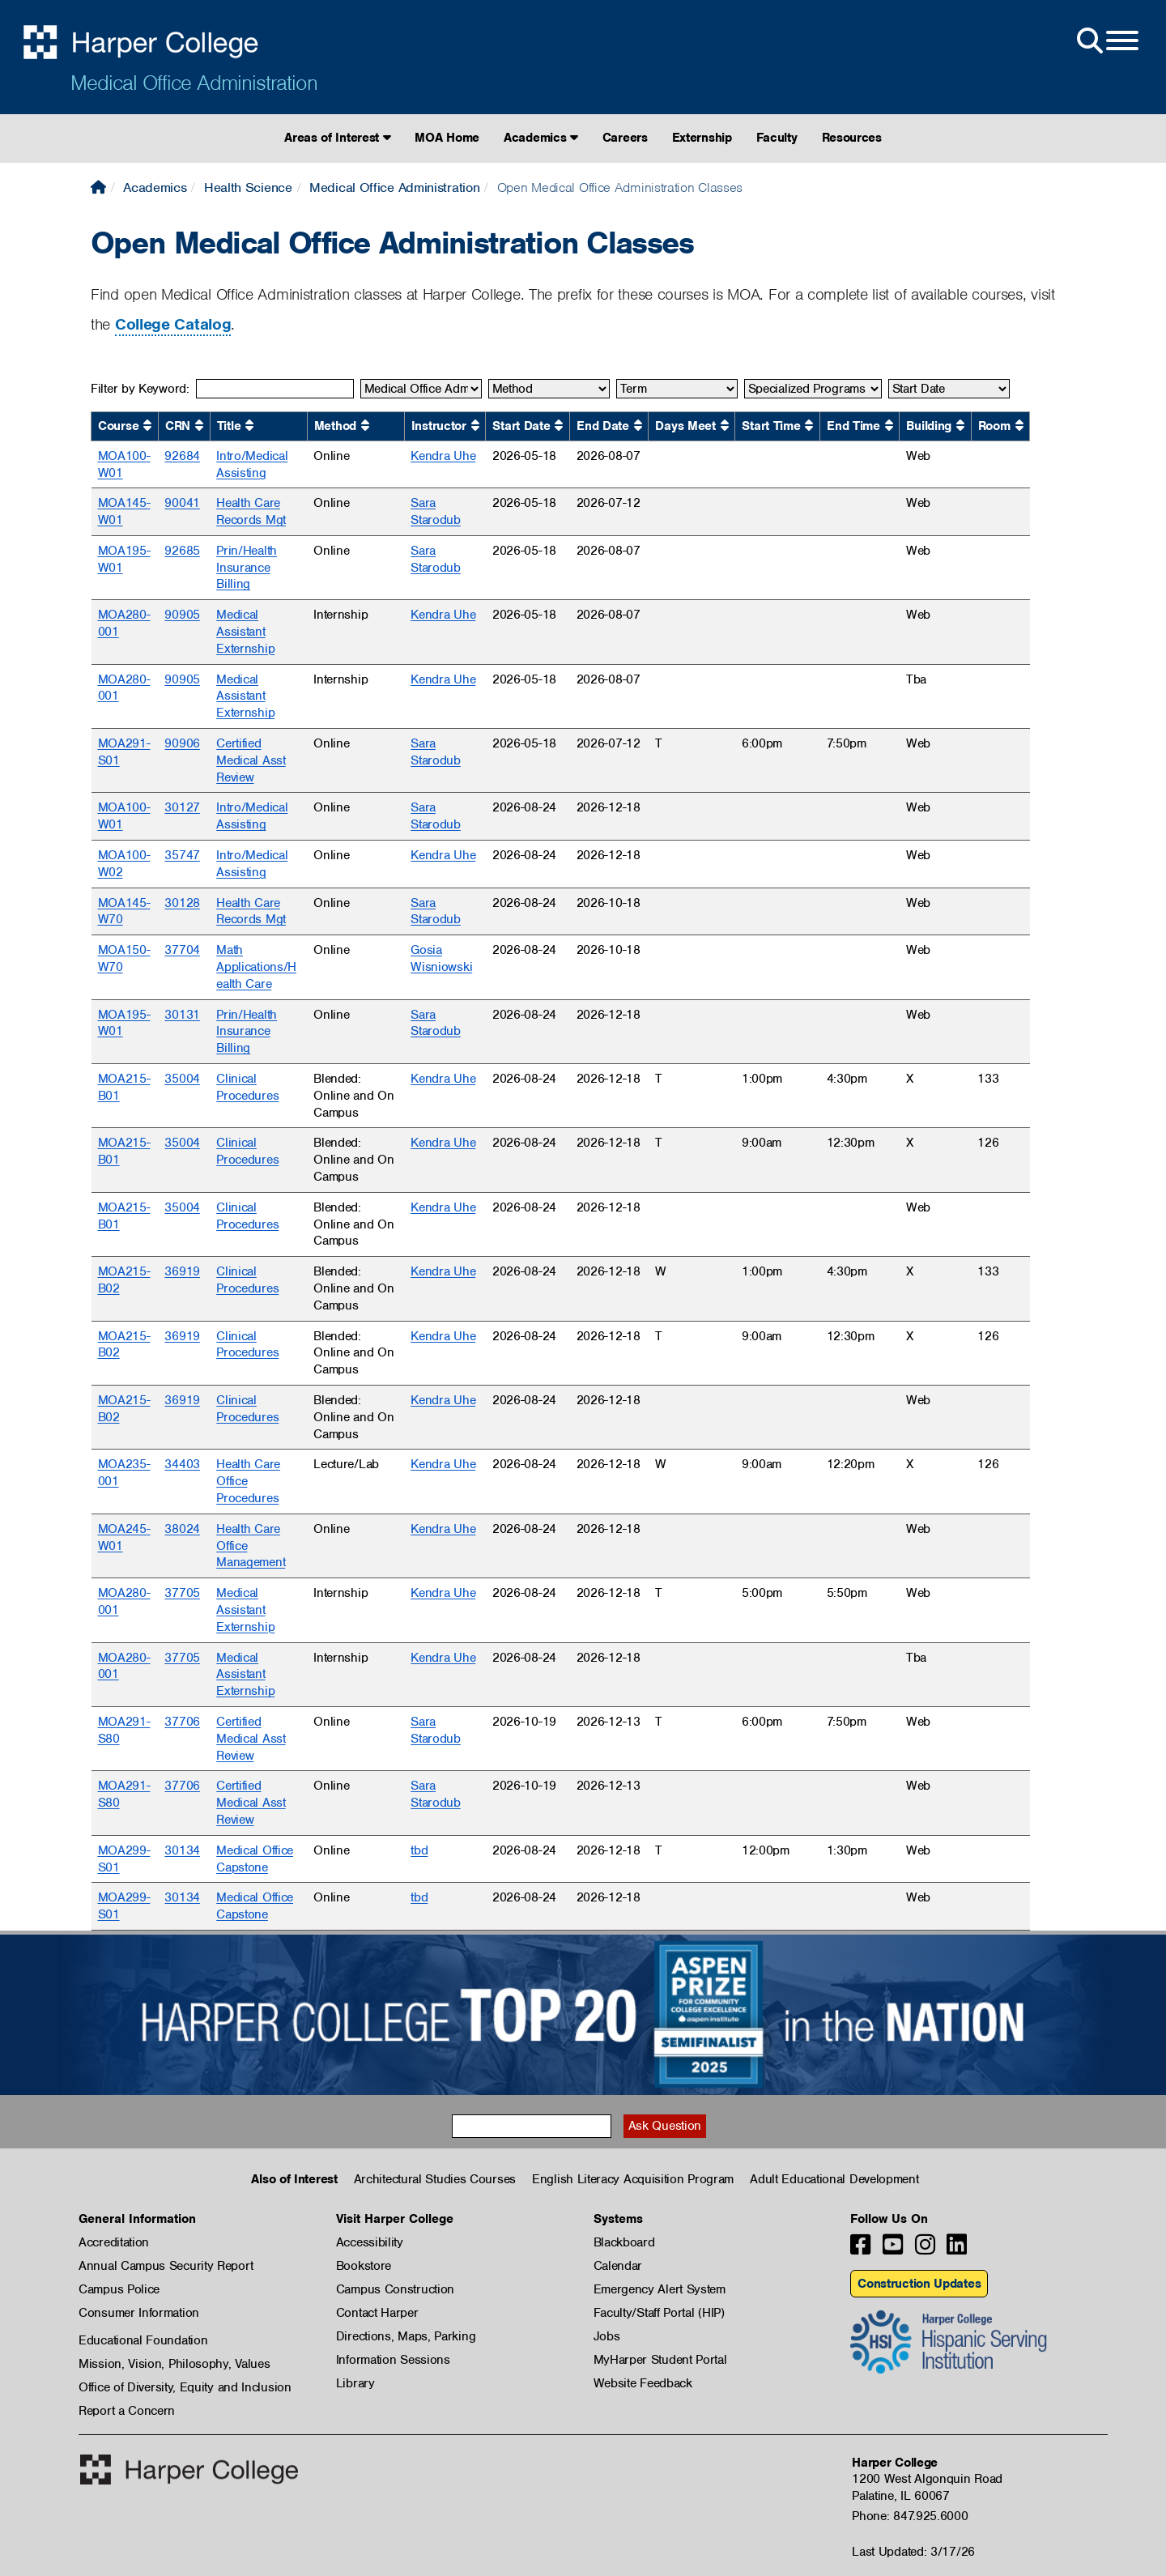 The image size is (1166, 2576). What do you see at coordinates (182, 855) in the screenshot?
I see `35747` at bounding box center [182, 855].